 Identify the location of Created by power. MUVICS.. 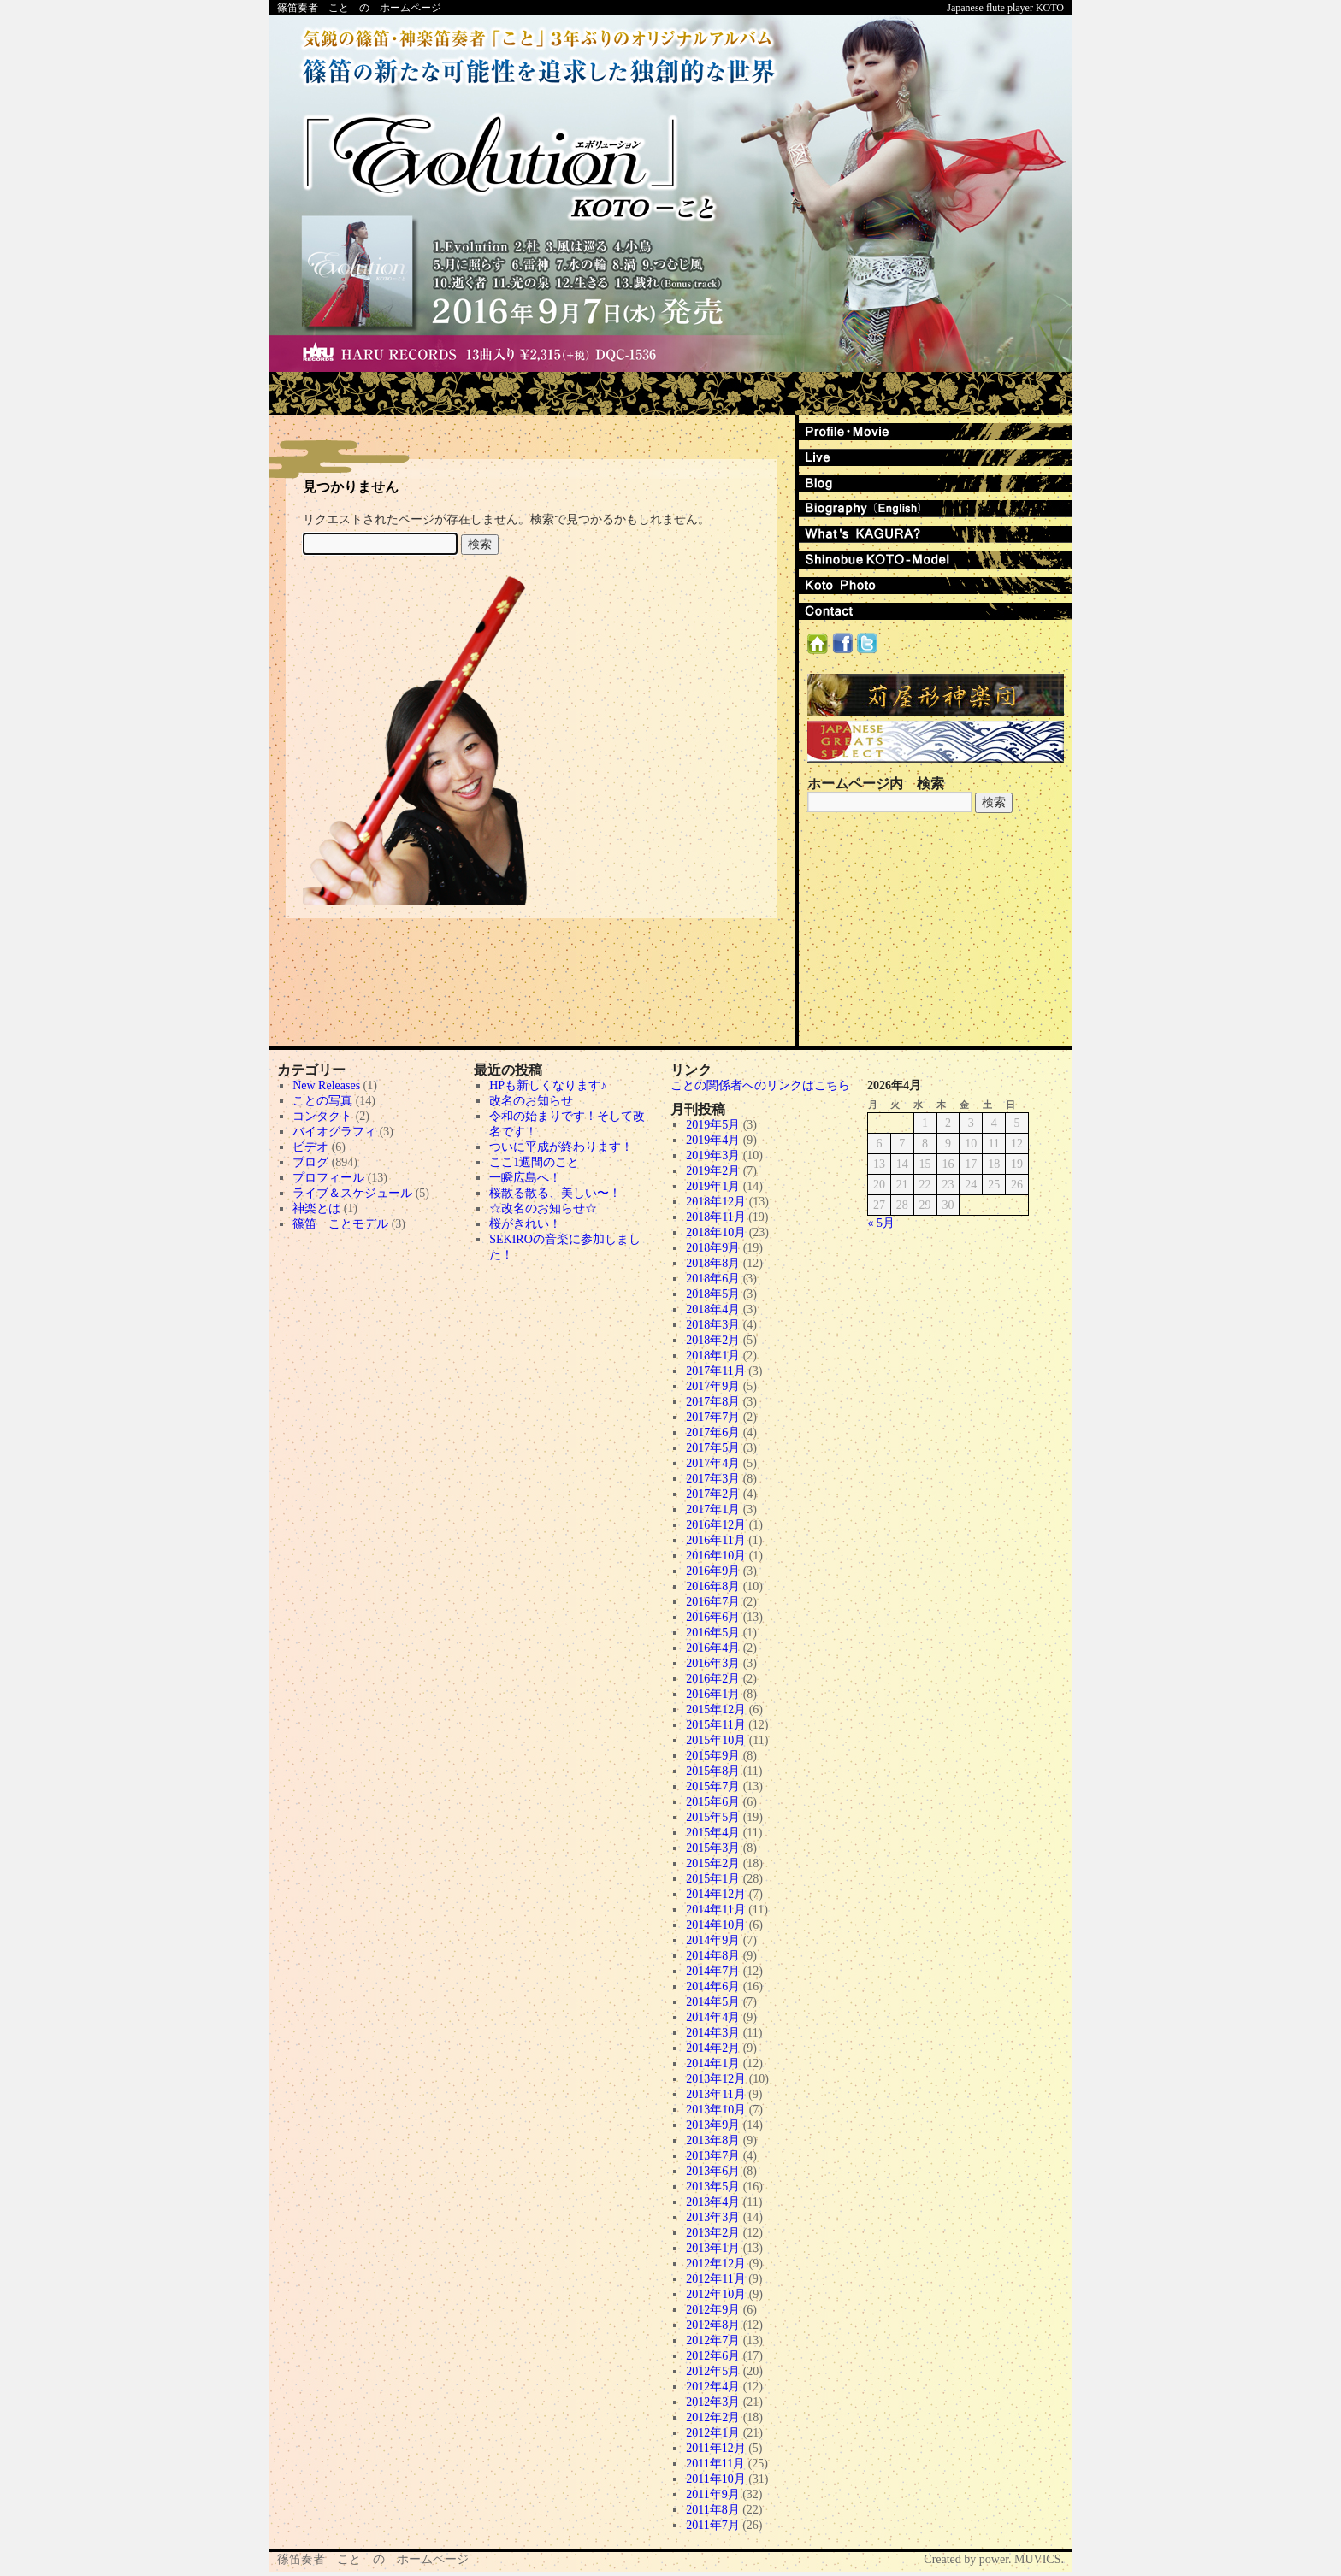
(994, 2559).